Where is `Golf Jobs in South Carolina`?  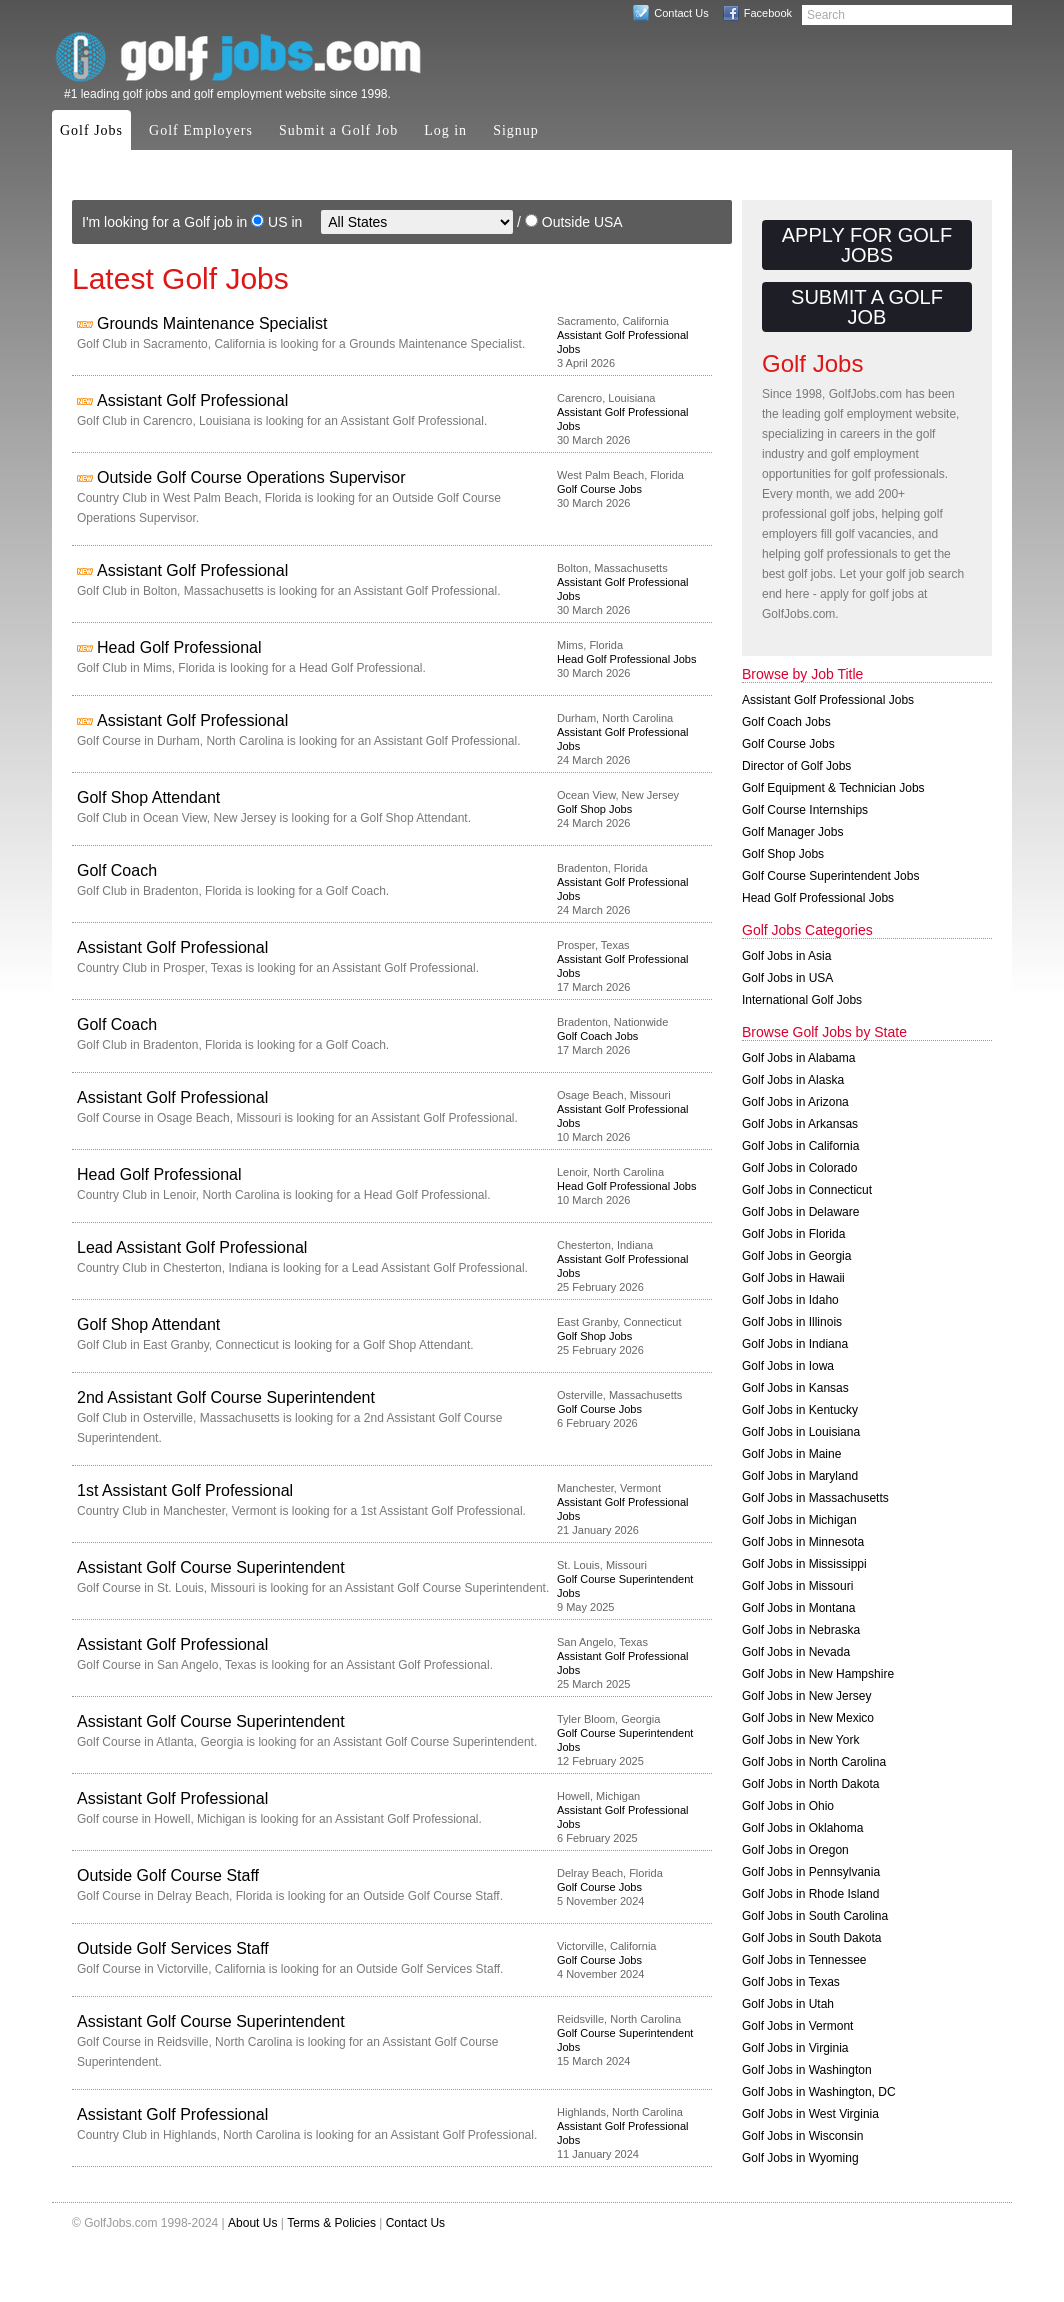
Golf Jobs in South Carolina is located at coordinates (815, 1916).